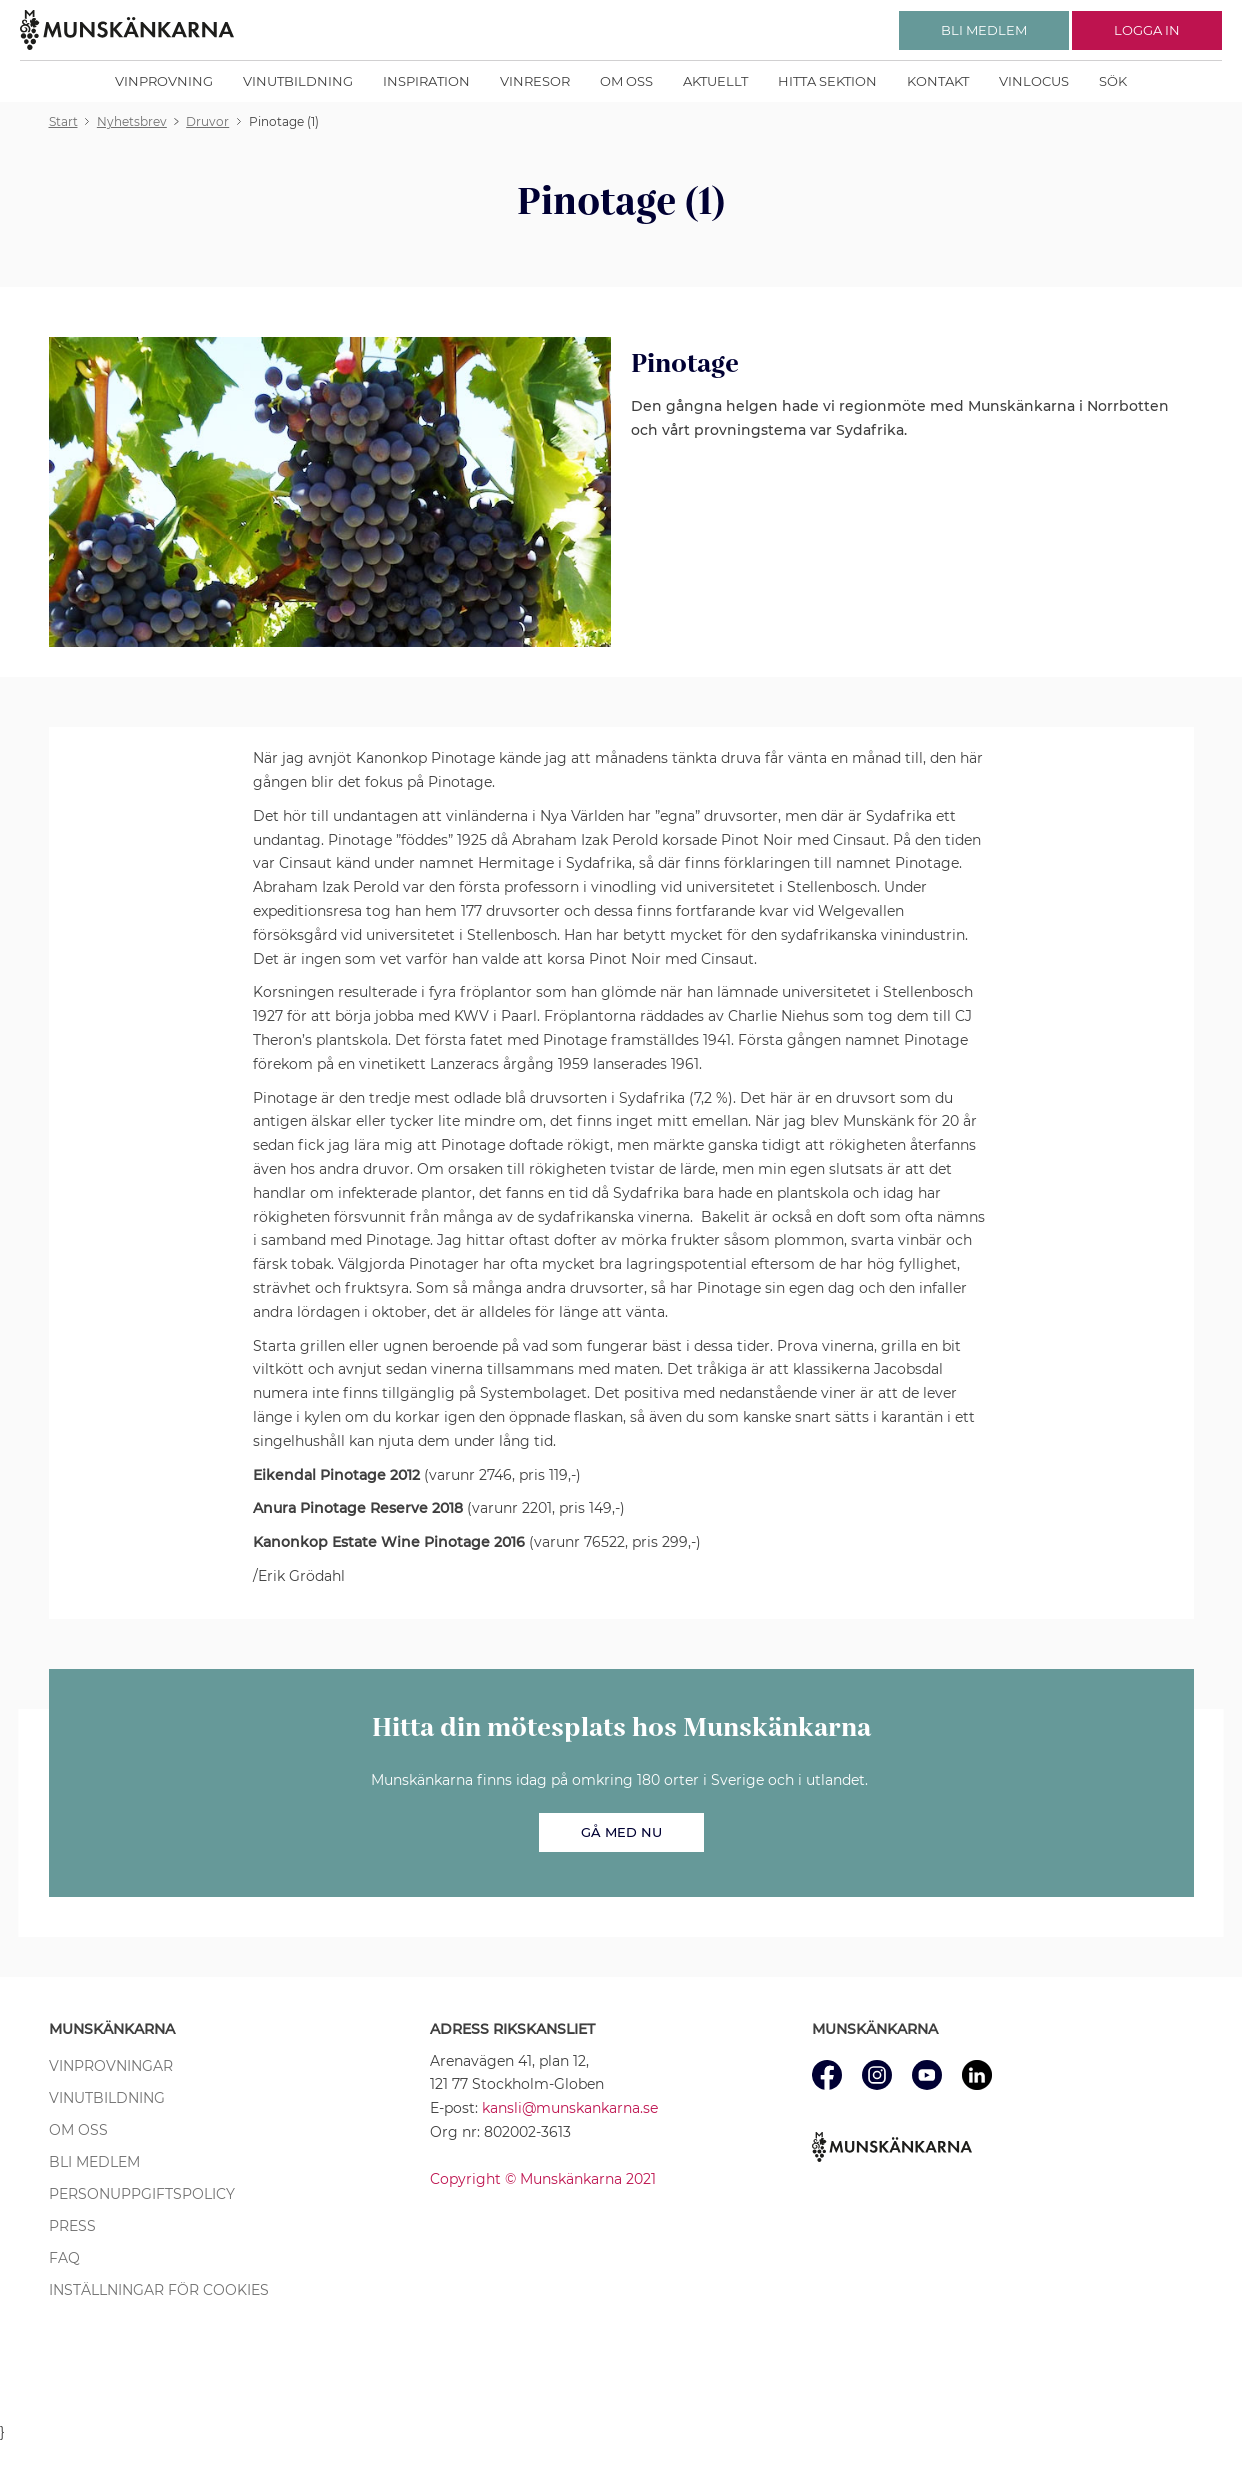 The image size is (1242, 2484). What do you see at coordinates (298, 81) in the screenshot?
I see `Vinutbildning` at bounding box center [298, 81].